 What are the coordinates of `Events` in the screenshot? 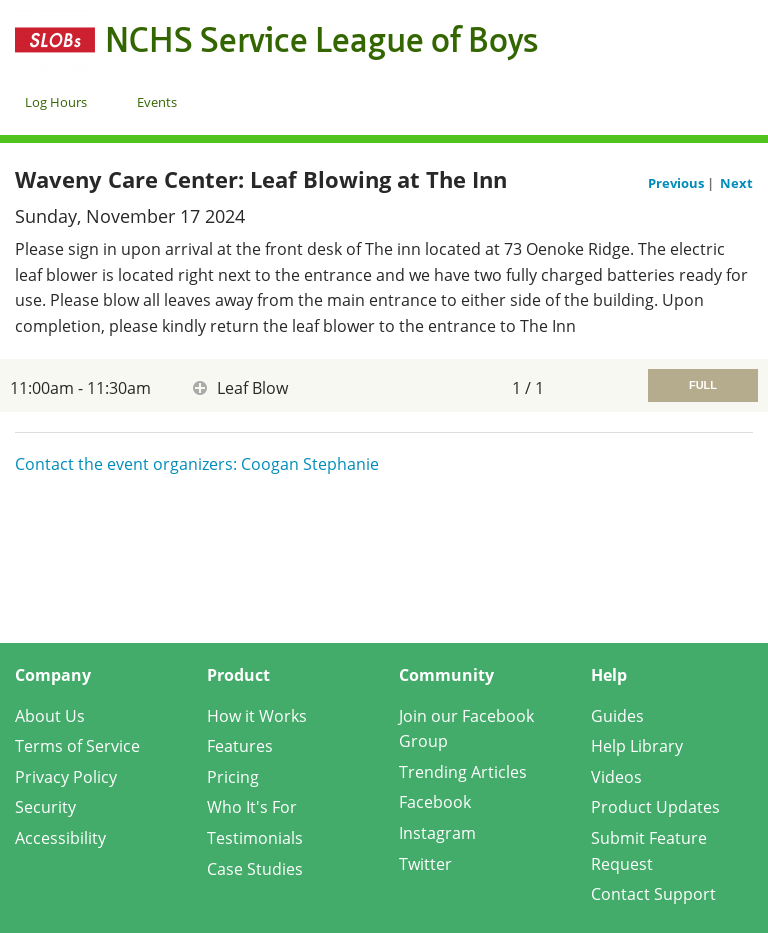 It's located at (157, 102).